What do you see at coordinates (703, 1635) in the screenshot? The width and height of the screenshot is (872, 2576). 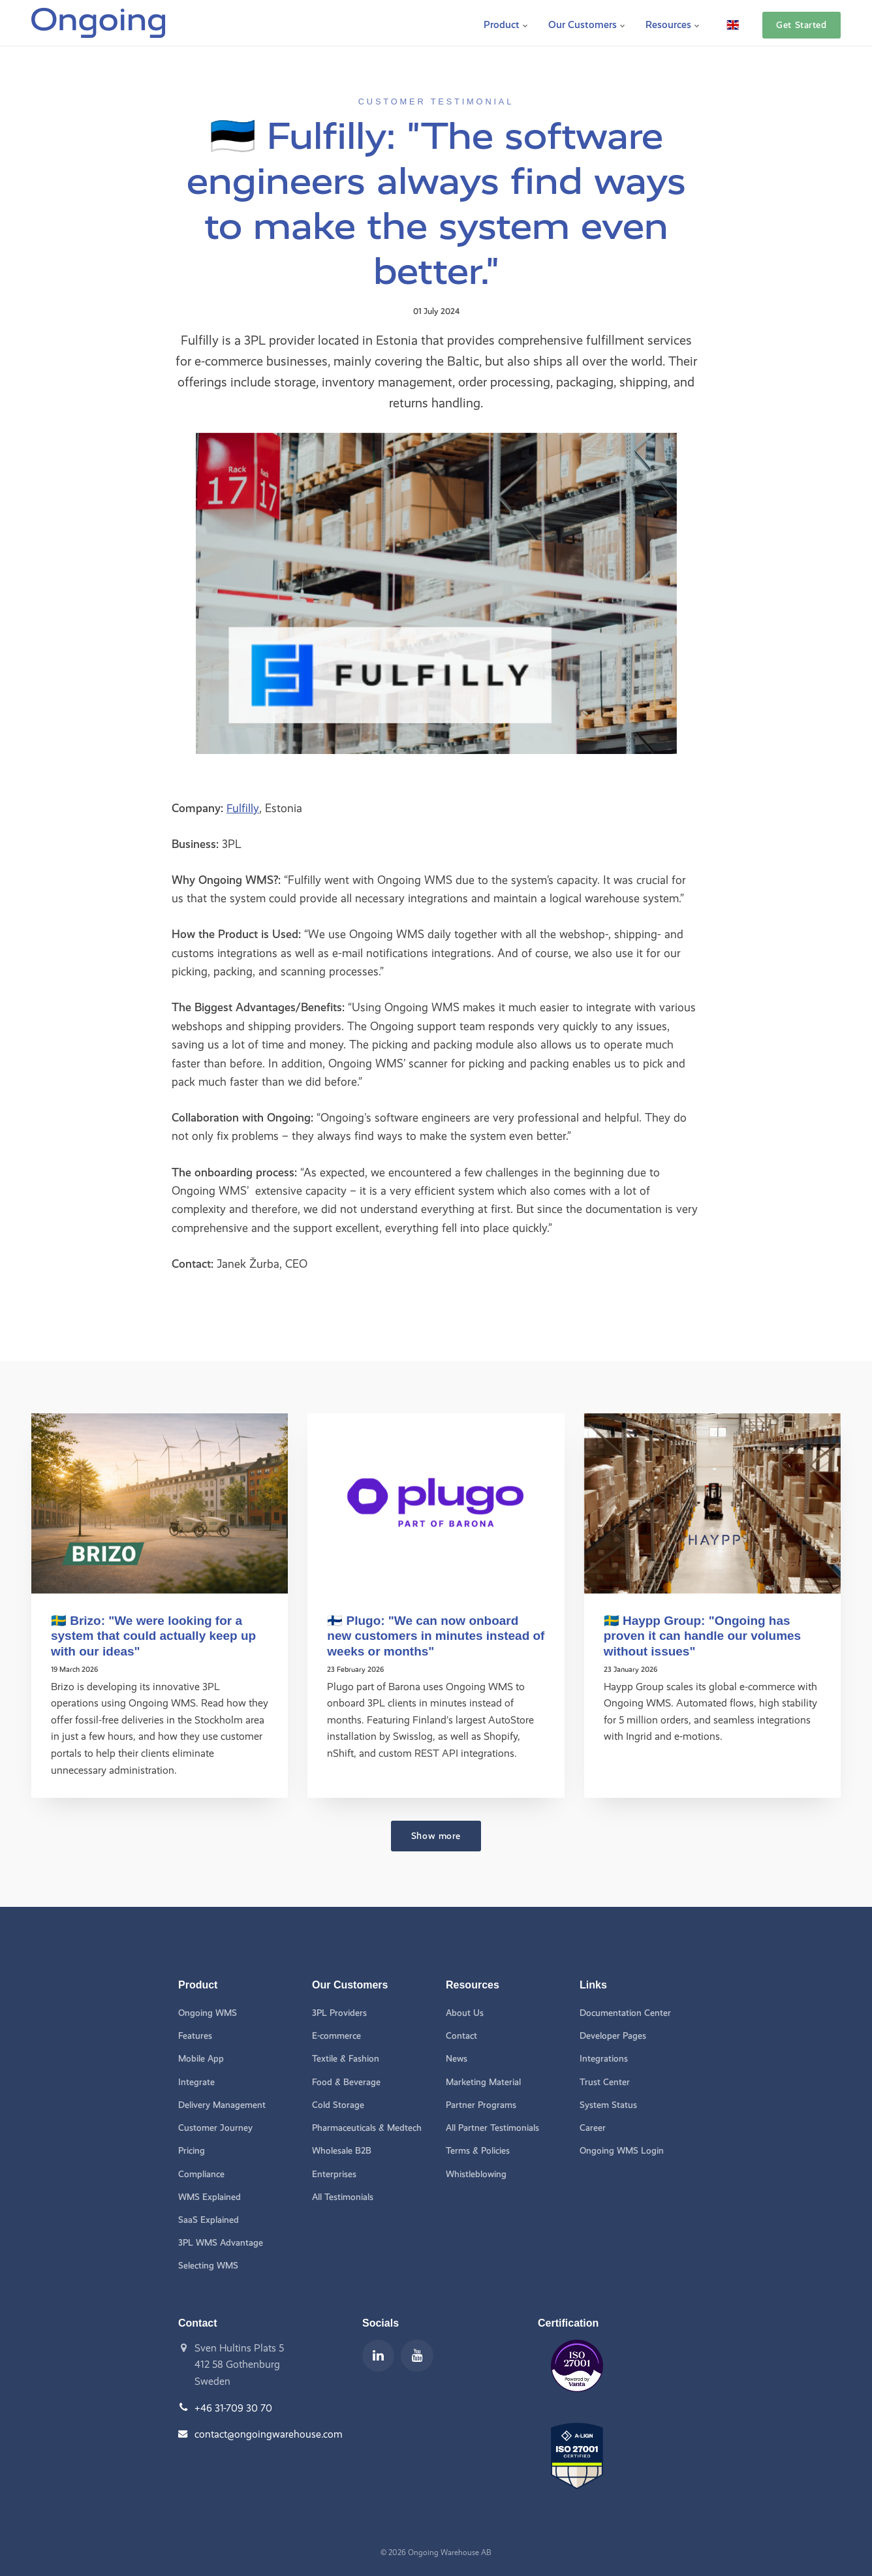 I see `🇸🇪 Haypp Group: "Ongoing has proven it can handle our volumes without issues"` at bounding box center [703, 1635].